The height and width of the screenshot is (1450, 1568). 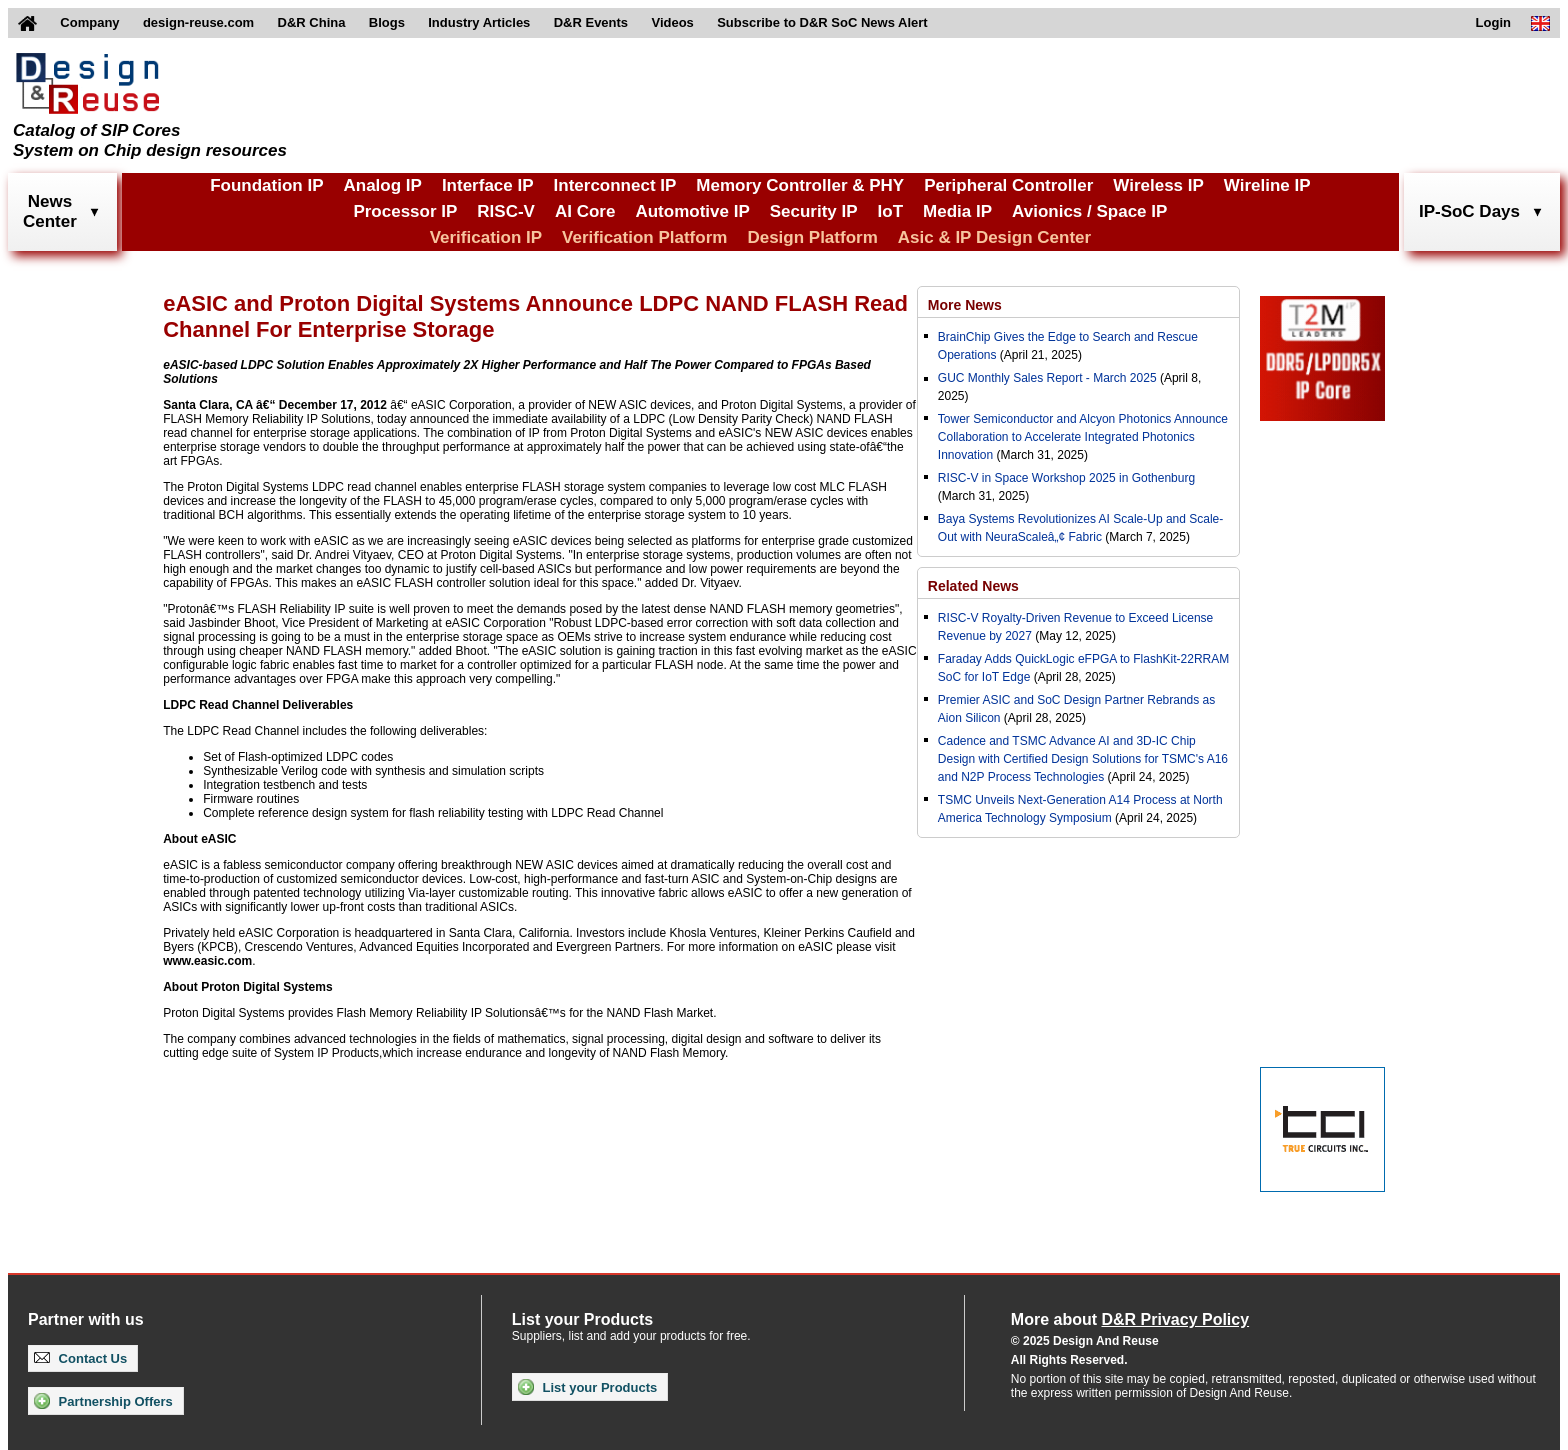 I want to click on Industry Articles, so click(x=479, y=22).